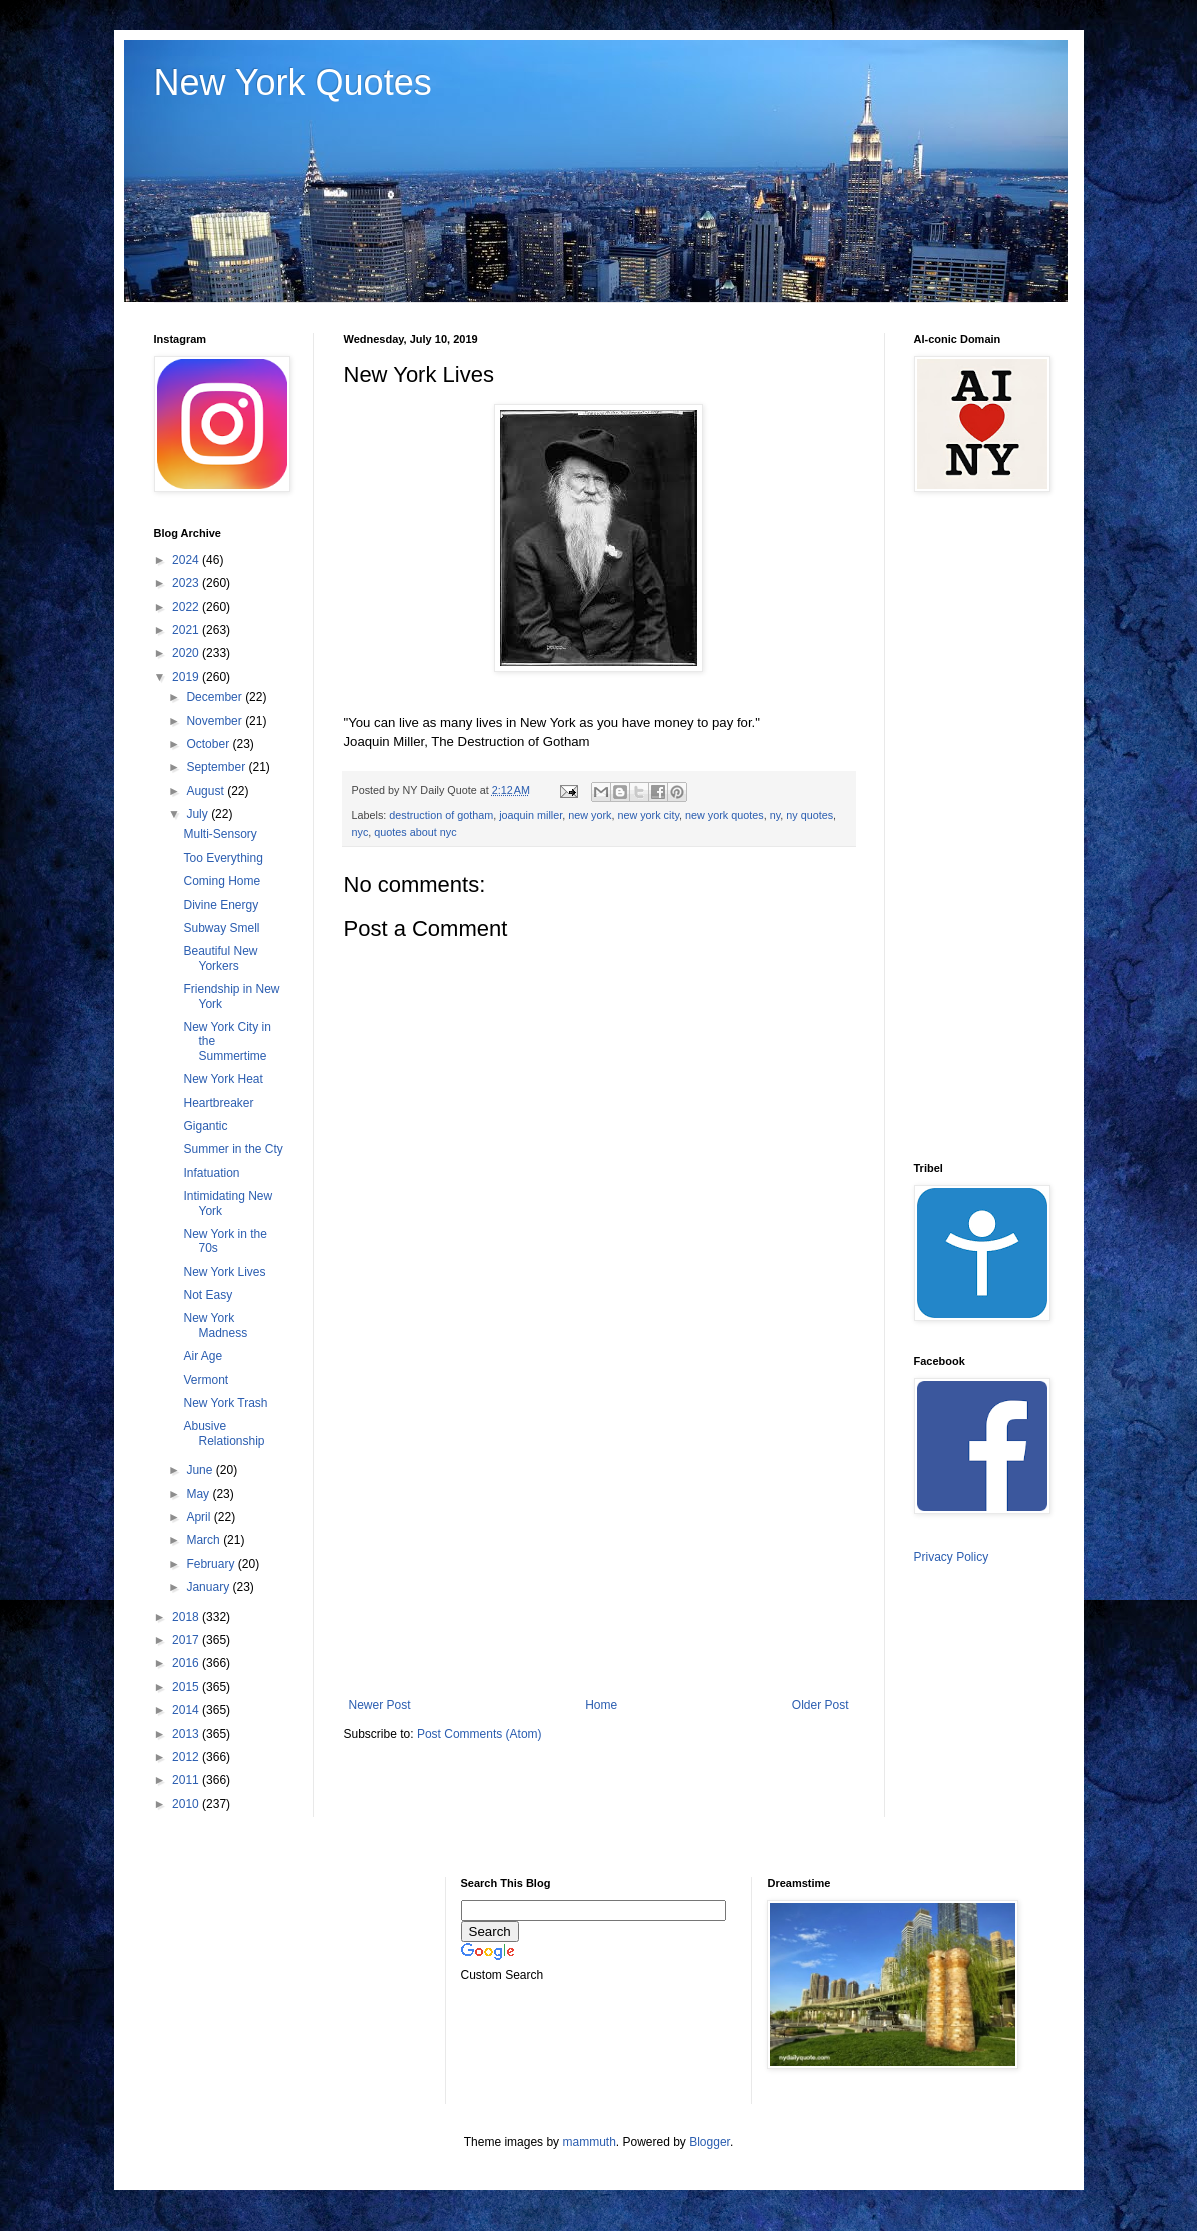 The height and width of the screenshot is (2231, 1197). Describe the element at coordinates (215, 697) in the screenshot. I see `December` at that location.